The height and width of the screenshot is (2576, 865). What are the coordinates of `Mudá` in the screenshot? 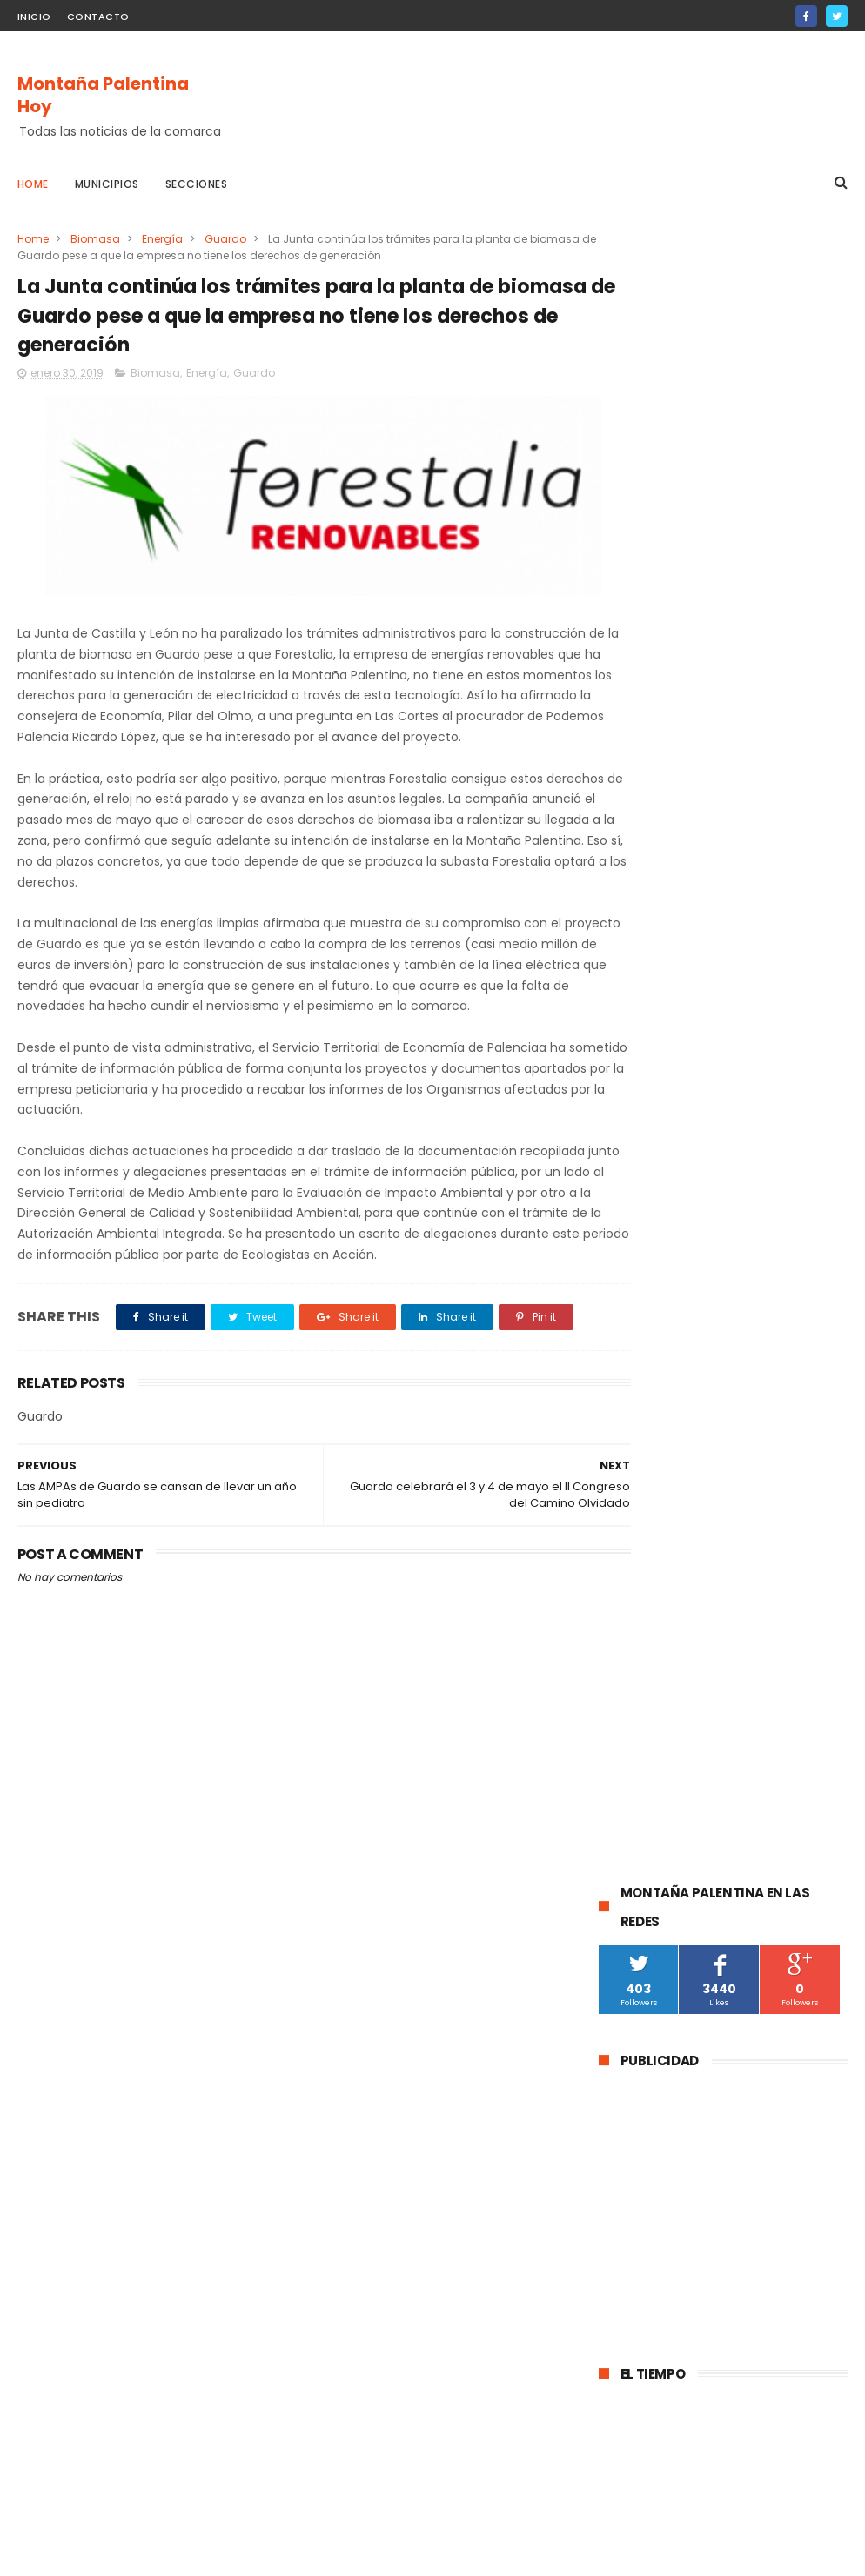 It's located at (744, 1805).